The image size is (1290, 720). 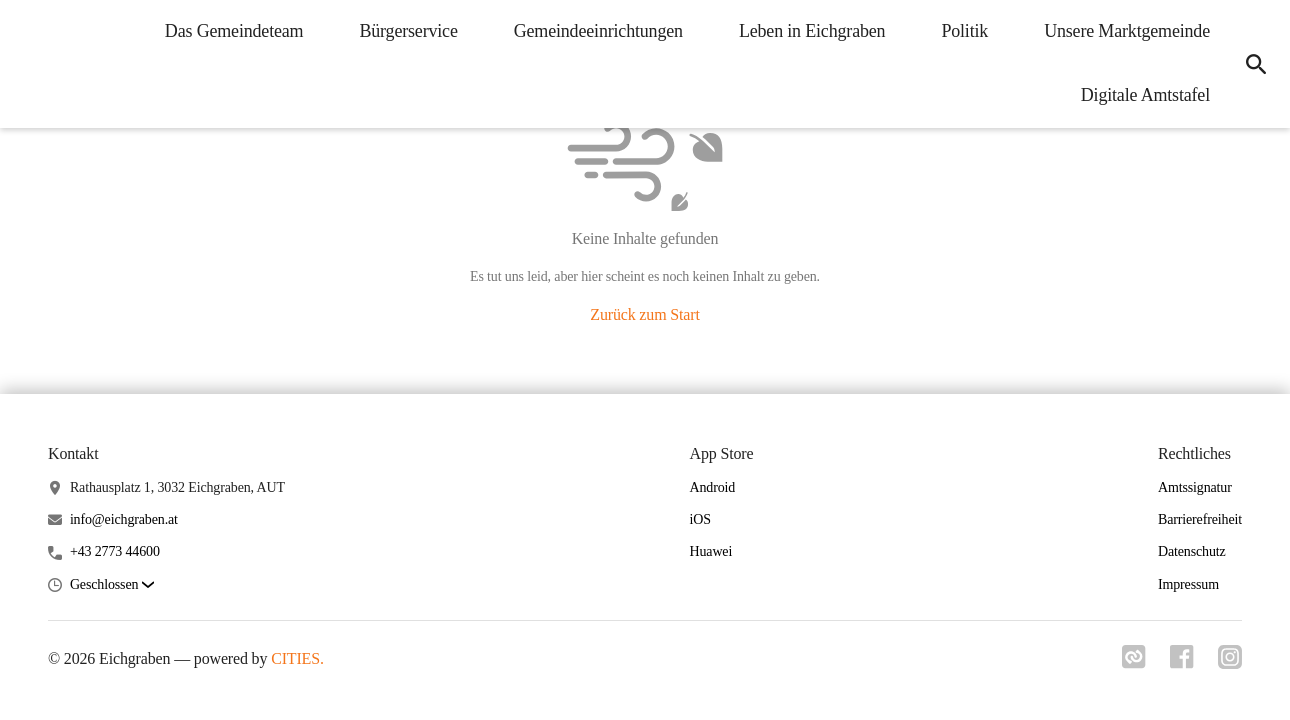 What do you see at coordinates (699, 519) in the screenshot?
I see `iOS` at bounding box center [699, 519].